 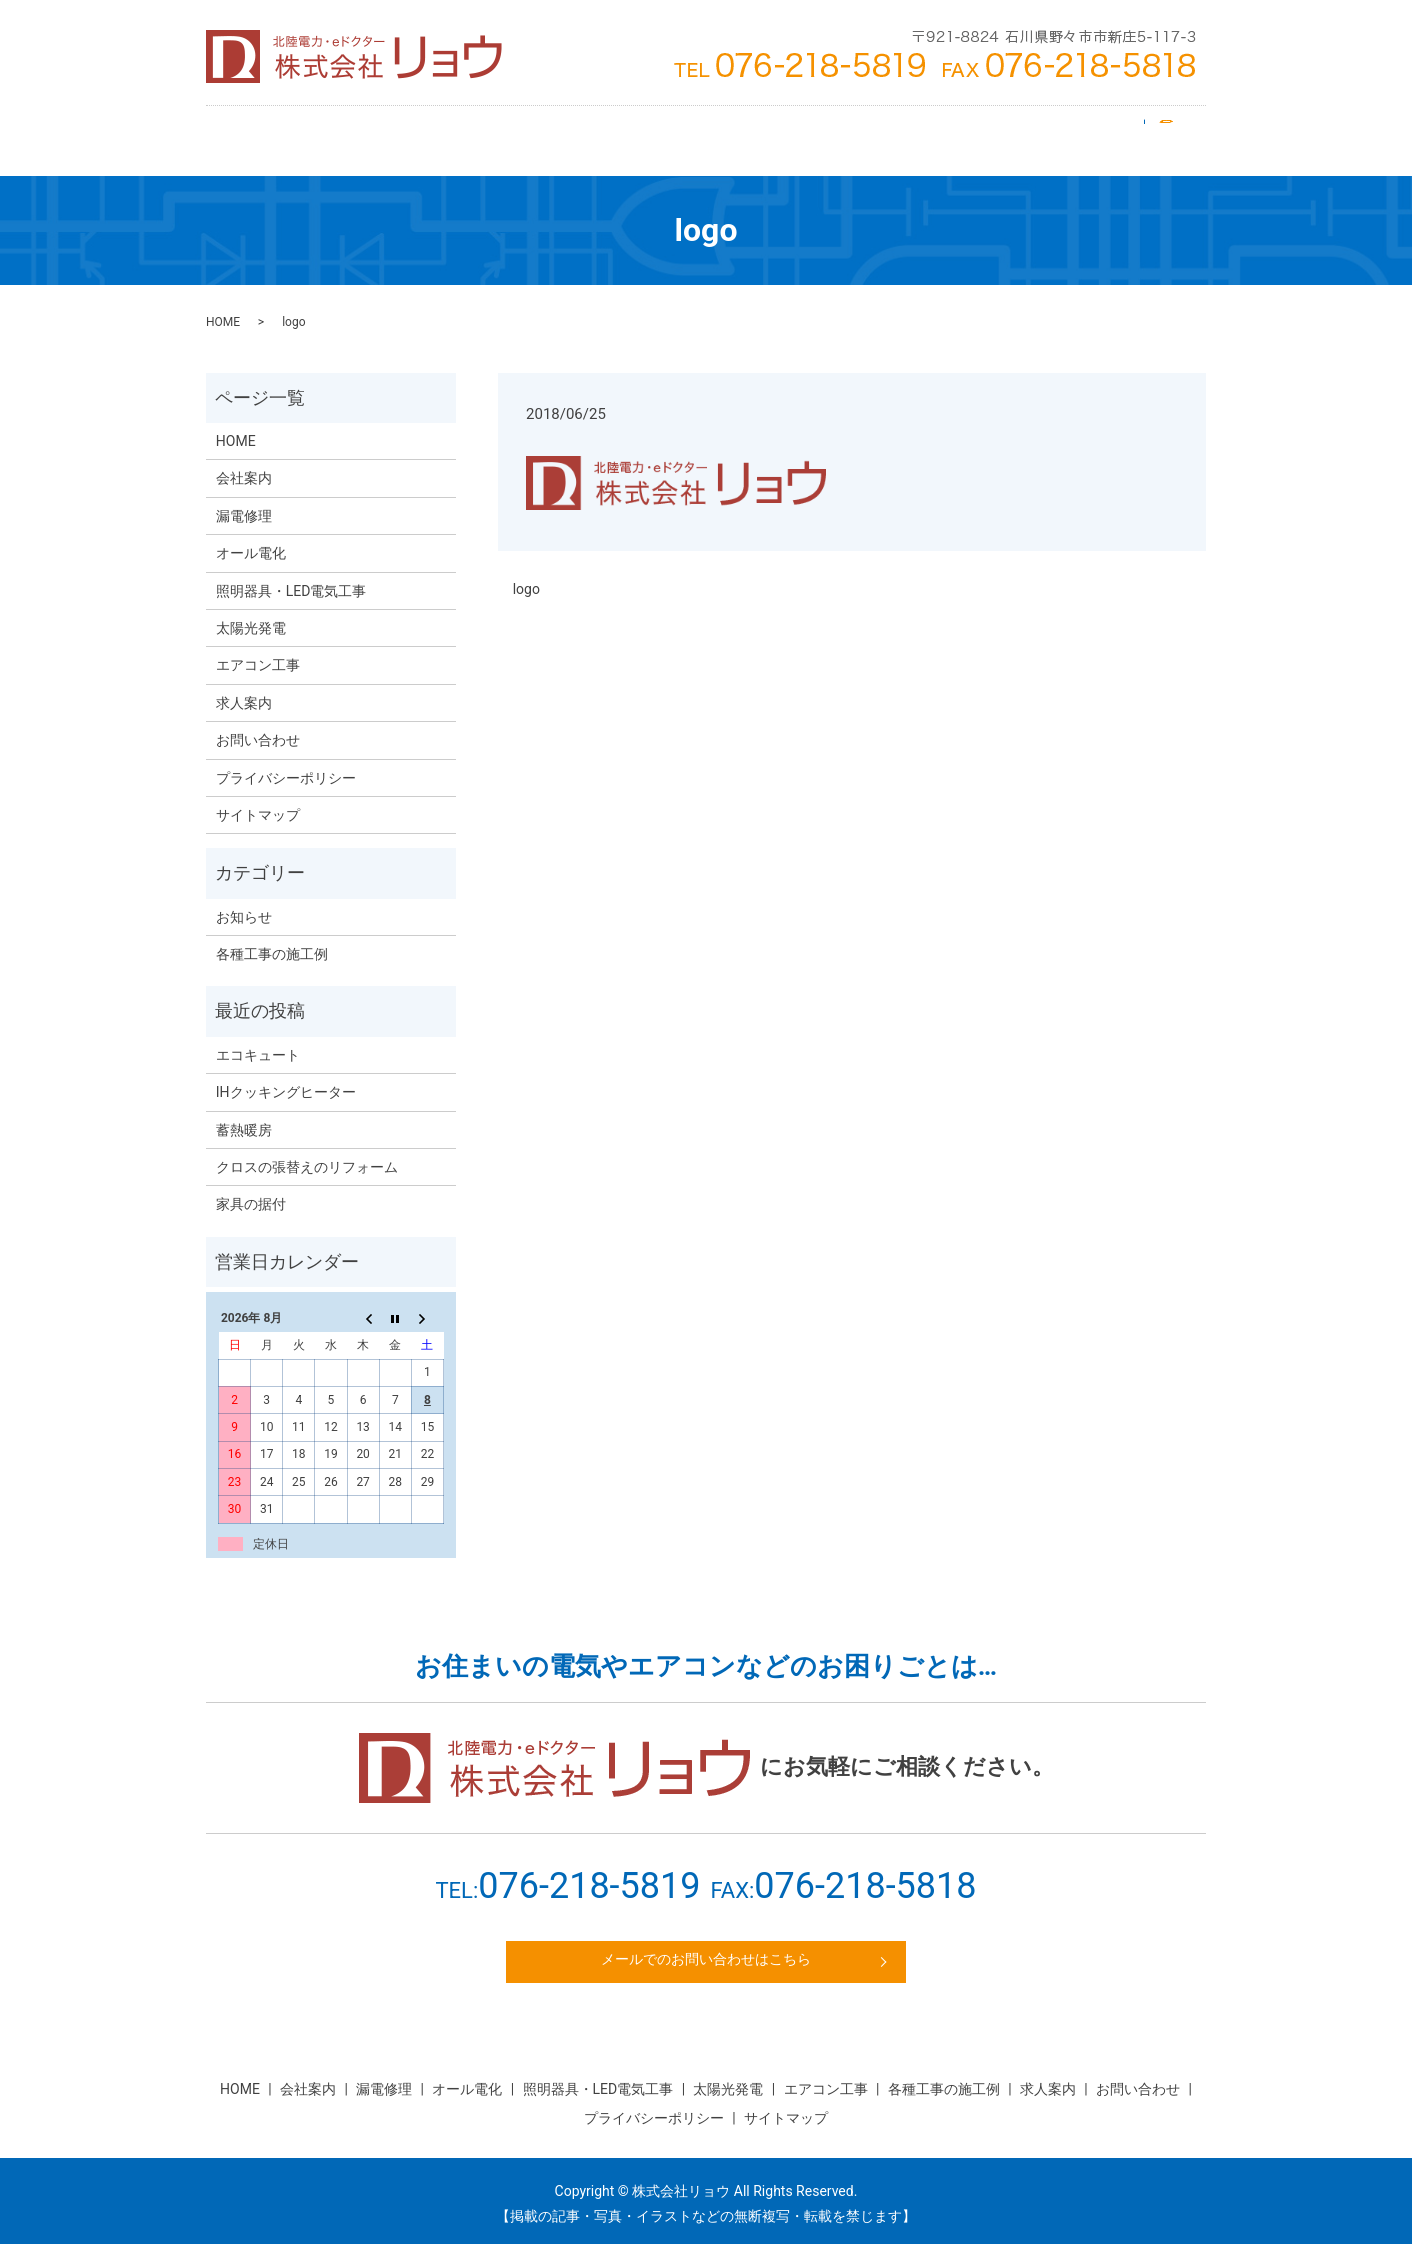 What do you see at coordinates (1087, 134) in the screenshot?
I see `お問い合わせ` at bounding box center [1087, 134].